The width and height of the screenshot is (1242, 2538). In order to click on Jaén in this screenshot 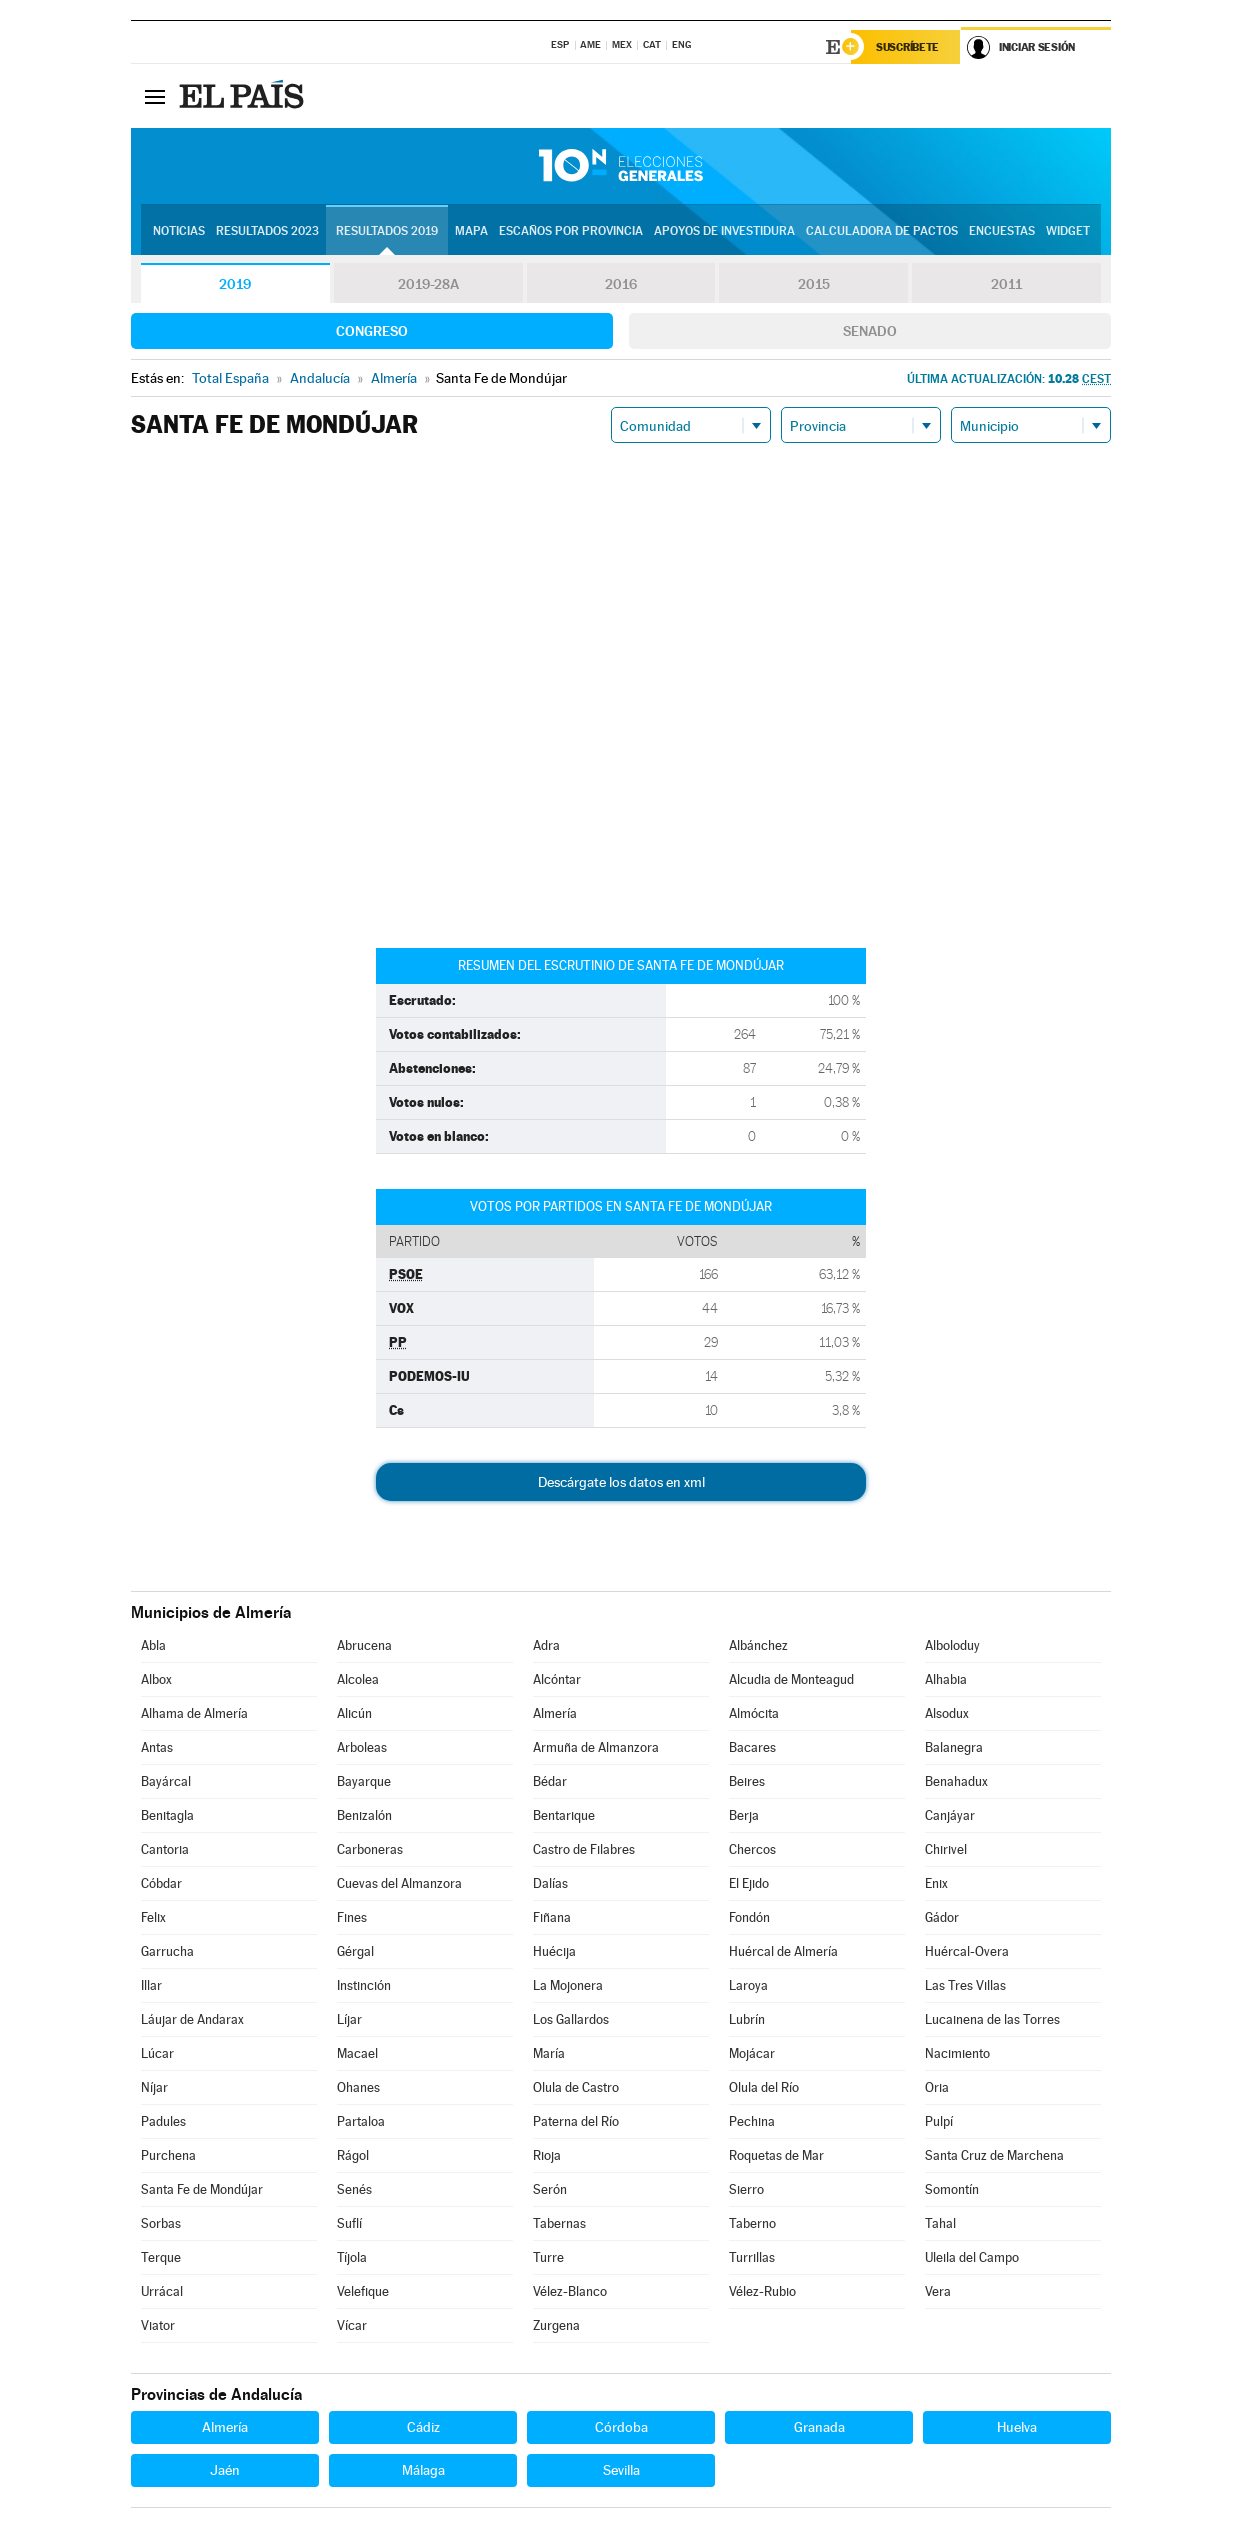, I will do `click(225, 2470)`.